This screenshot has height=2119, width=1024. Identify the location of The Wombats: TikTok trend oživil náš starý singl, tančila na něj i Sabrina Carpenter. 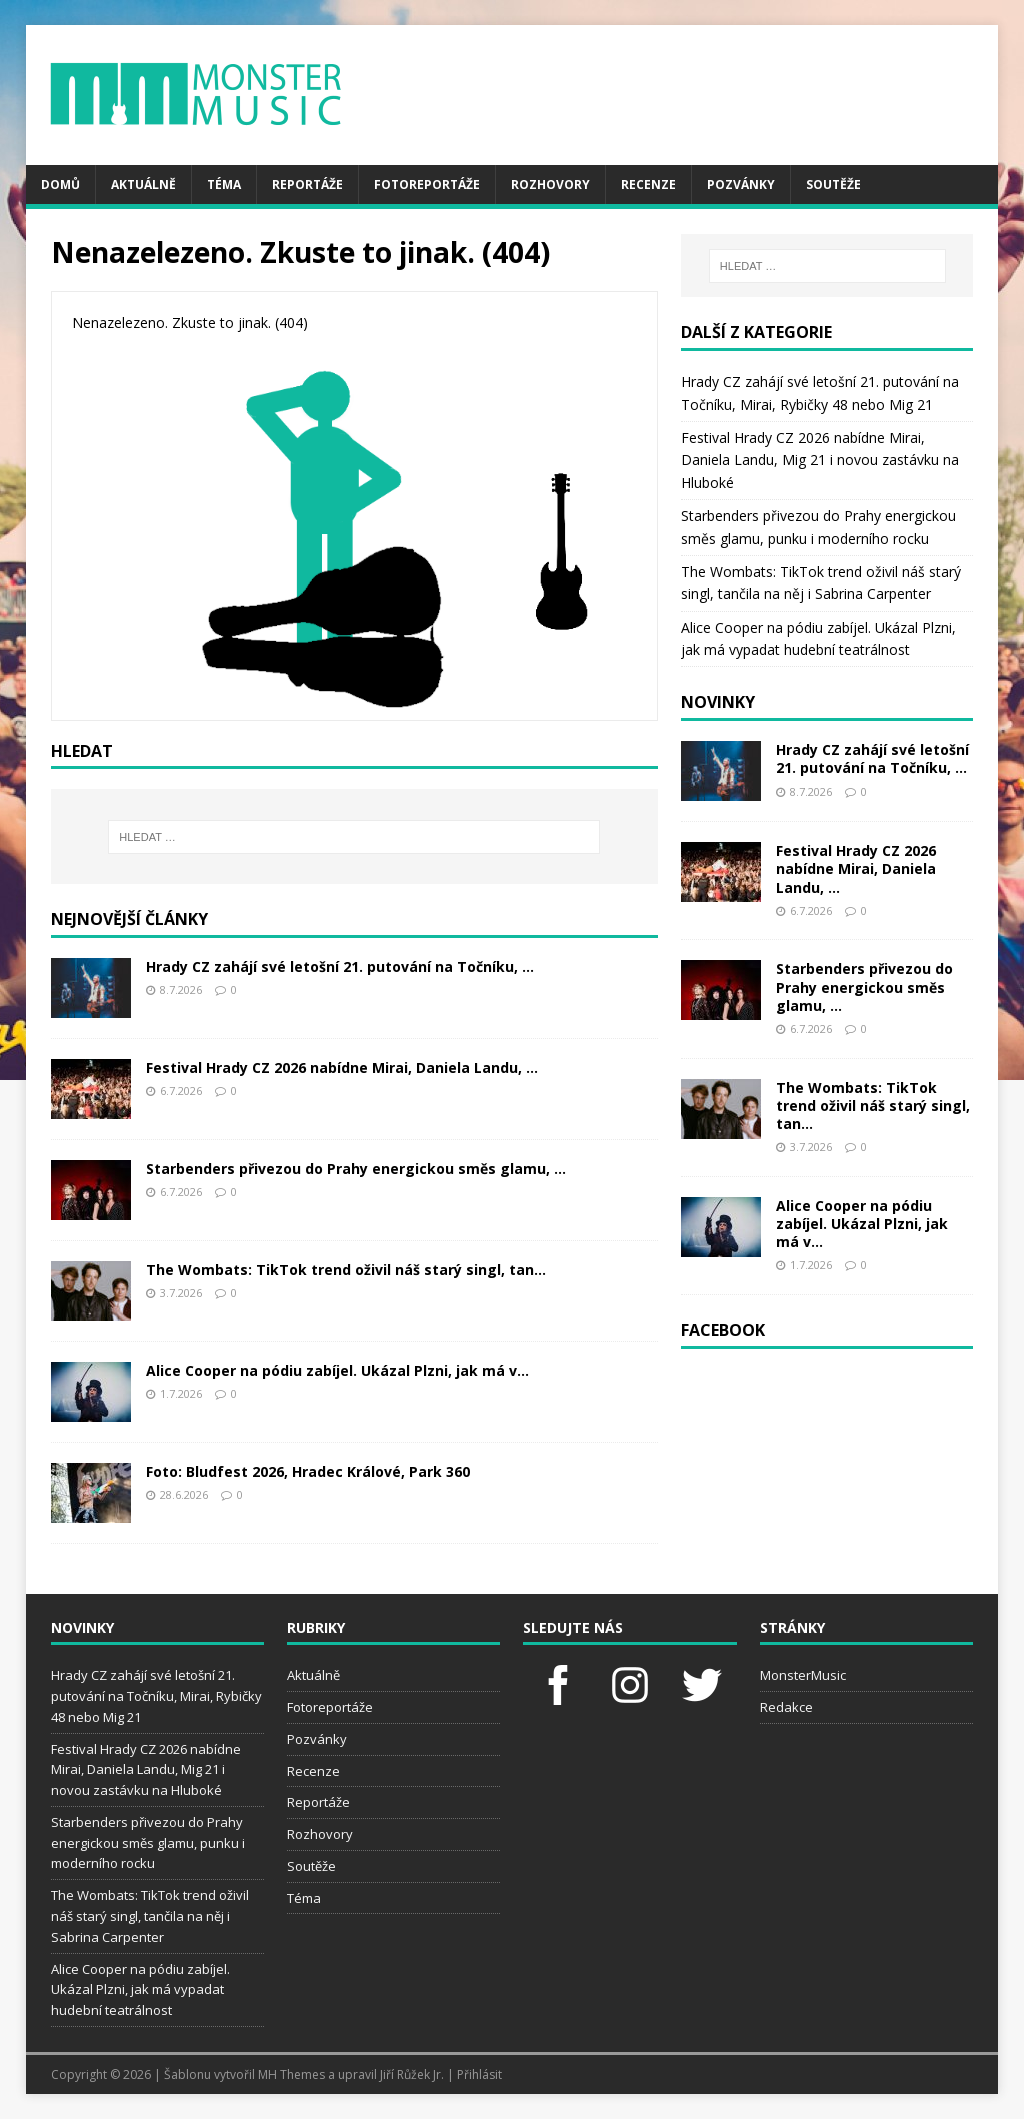
(150, 1916).